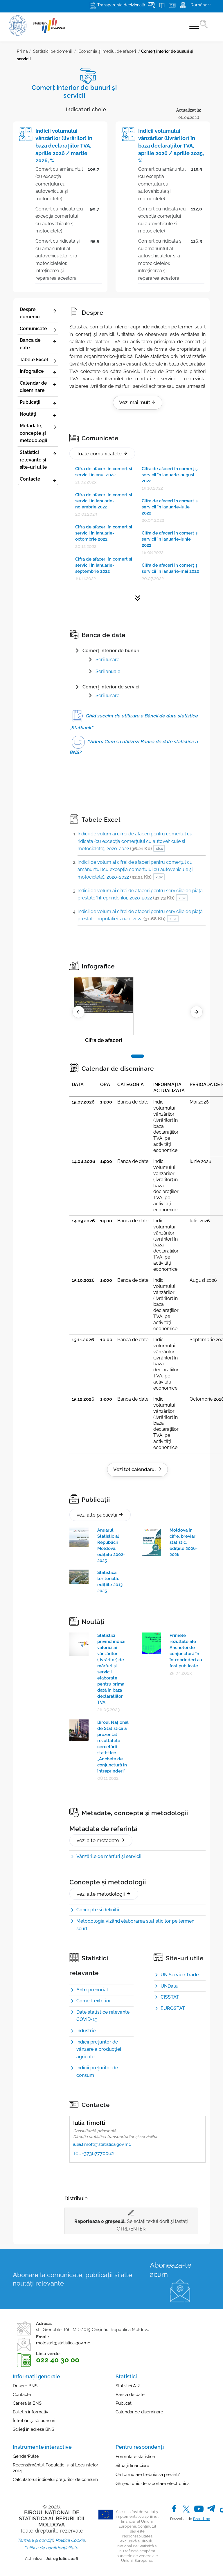 This screenshot has width=223, height=2576. I want to click on iulia.timofti@statistica.gov.md, so click(102, 2144).